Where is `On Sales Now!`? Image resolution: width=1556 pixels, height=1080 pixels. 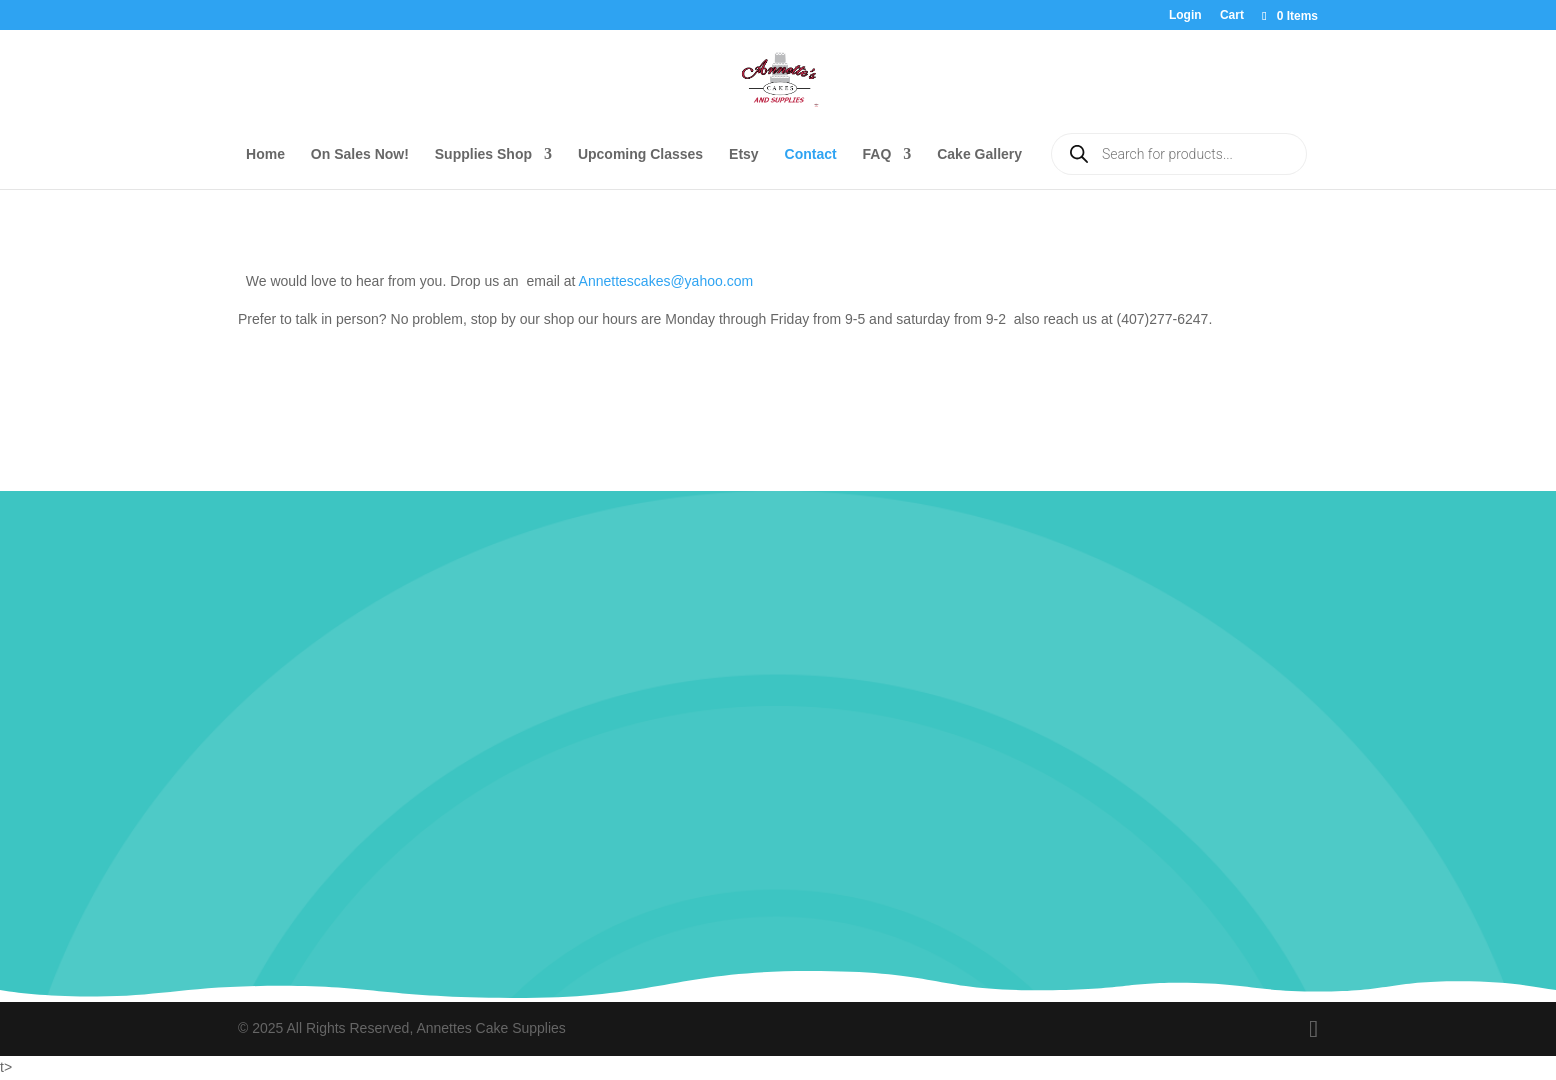 On Sales Now! is located at coordinates (360, 154).